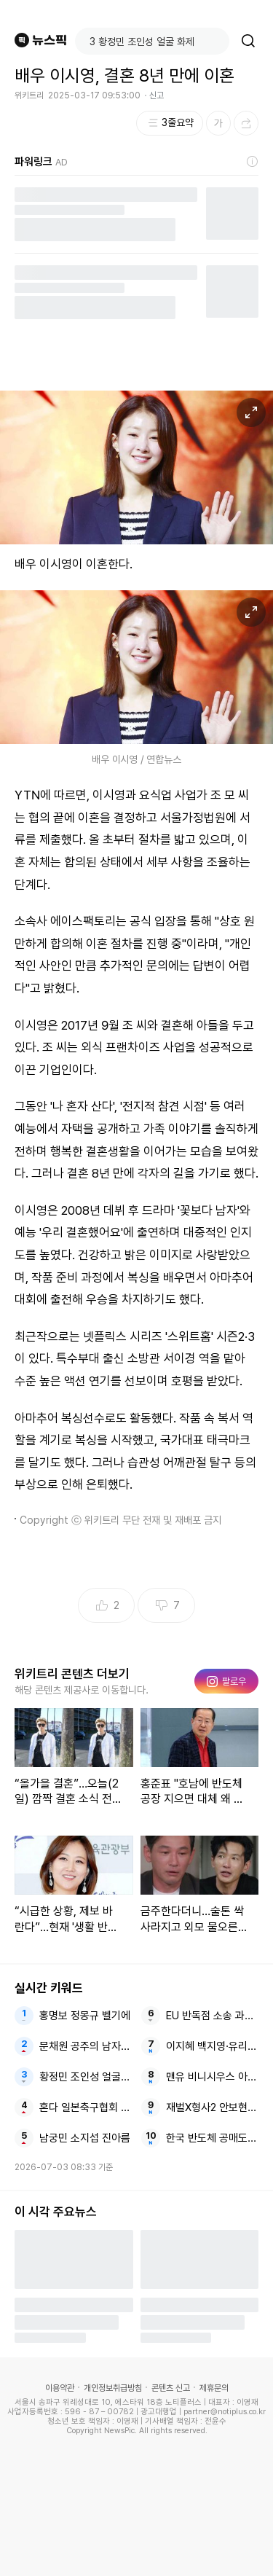 Image resolution: width=273 pixels, height=2576 pixels. I want to click on 홍명보 정몽규 벨기에, so click(84, 2015).